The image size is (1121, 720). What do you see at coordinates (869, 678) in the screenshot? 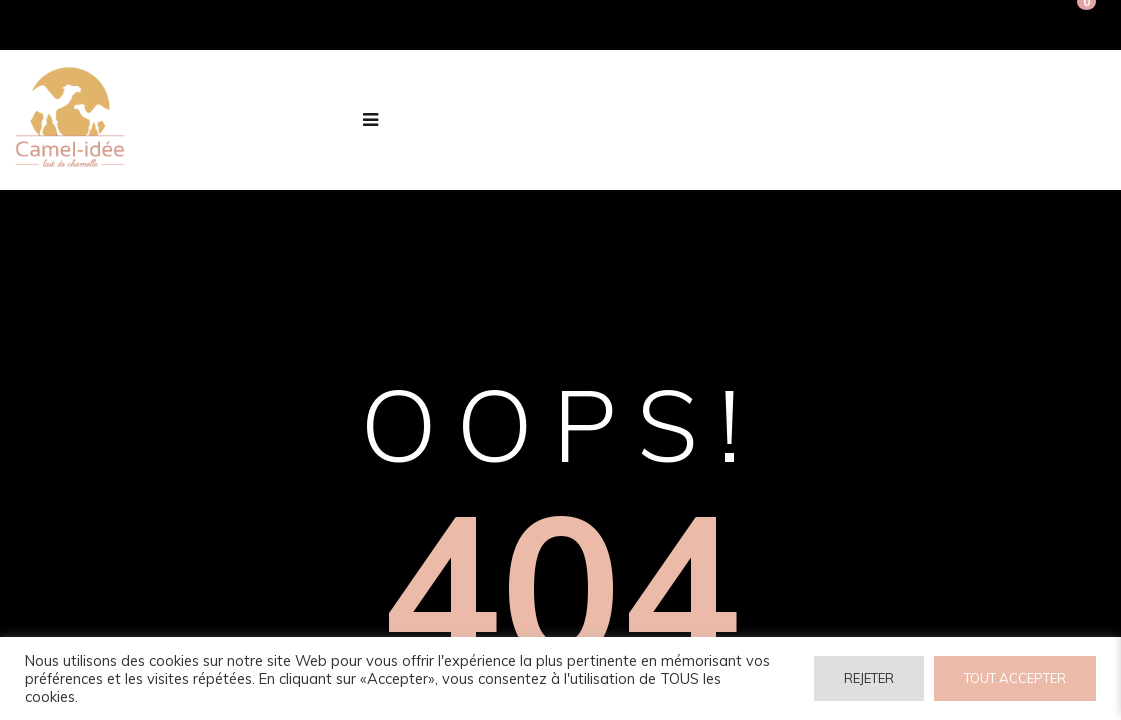
I see `REJETER [button]` at bounding box center [869, 678].